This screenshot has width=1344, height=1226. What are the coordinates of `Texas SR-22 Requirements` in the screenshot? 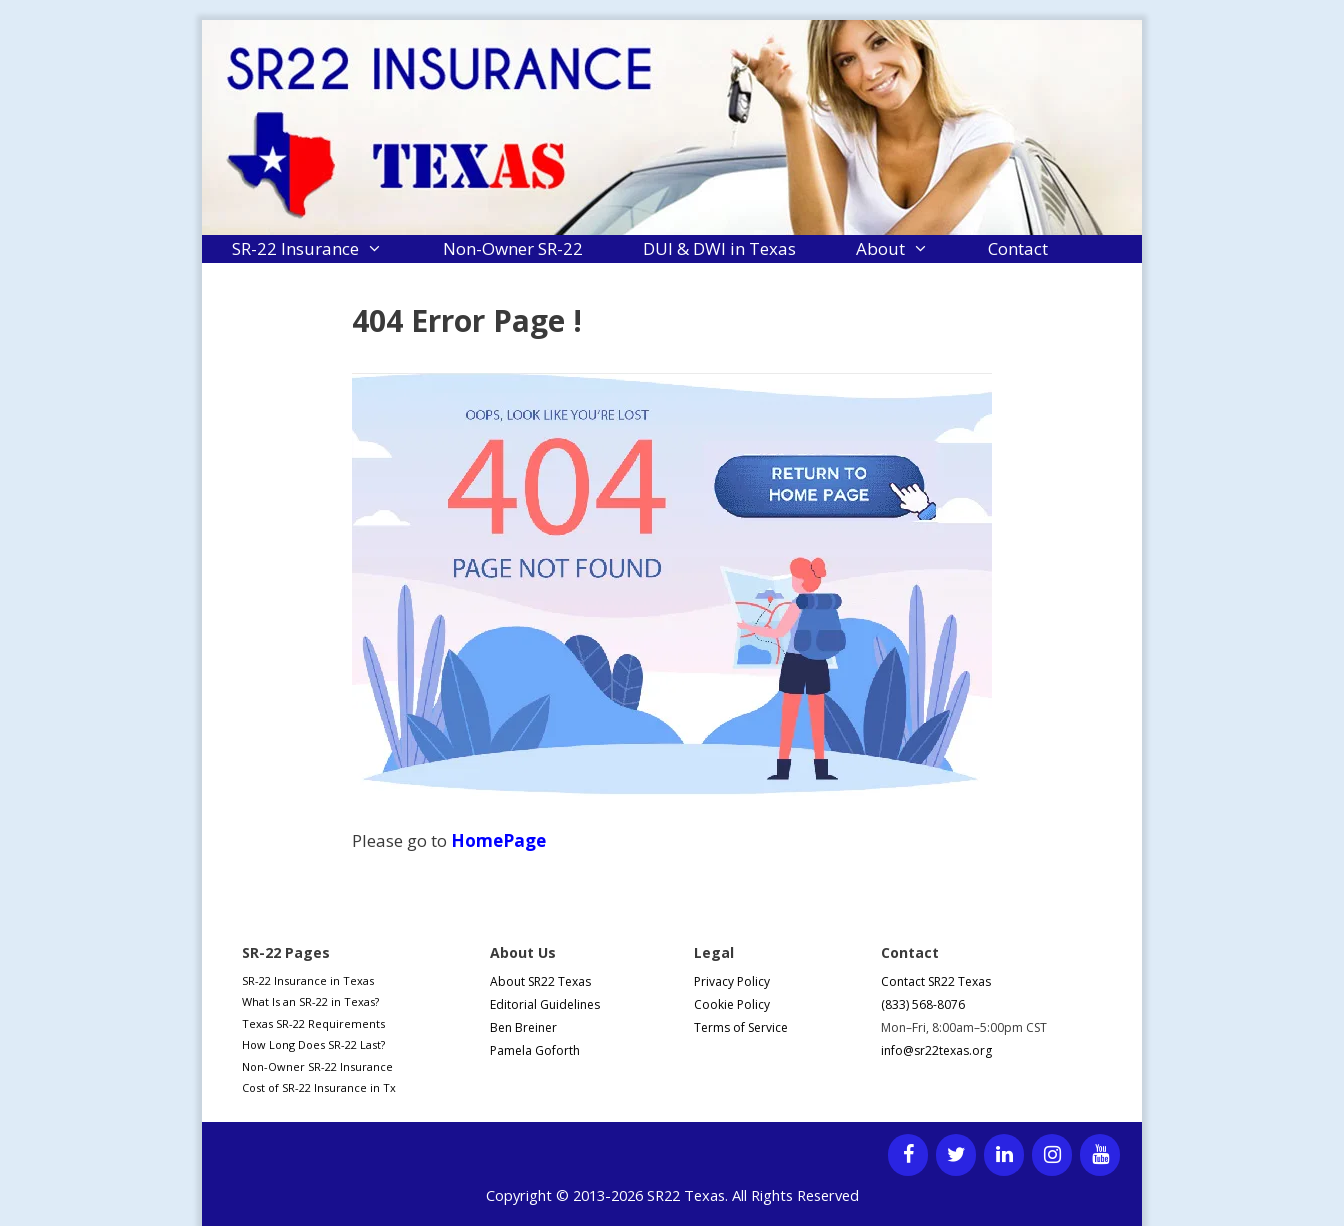 It's located at (313, 1023).